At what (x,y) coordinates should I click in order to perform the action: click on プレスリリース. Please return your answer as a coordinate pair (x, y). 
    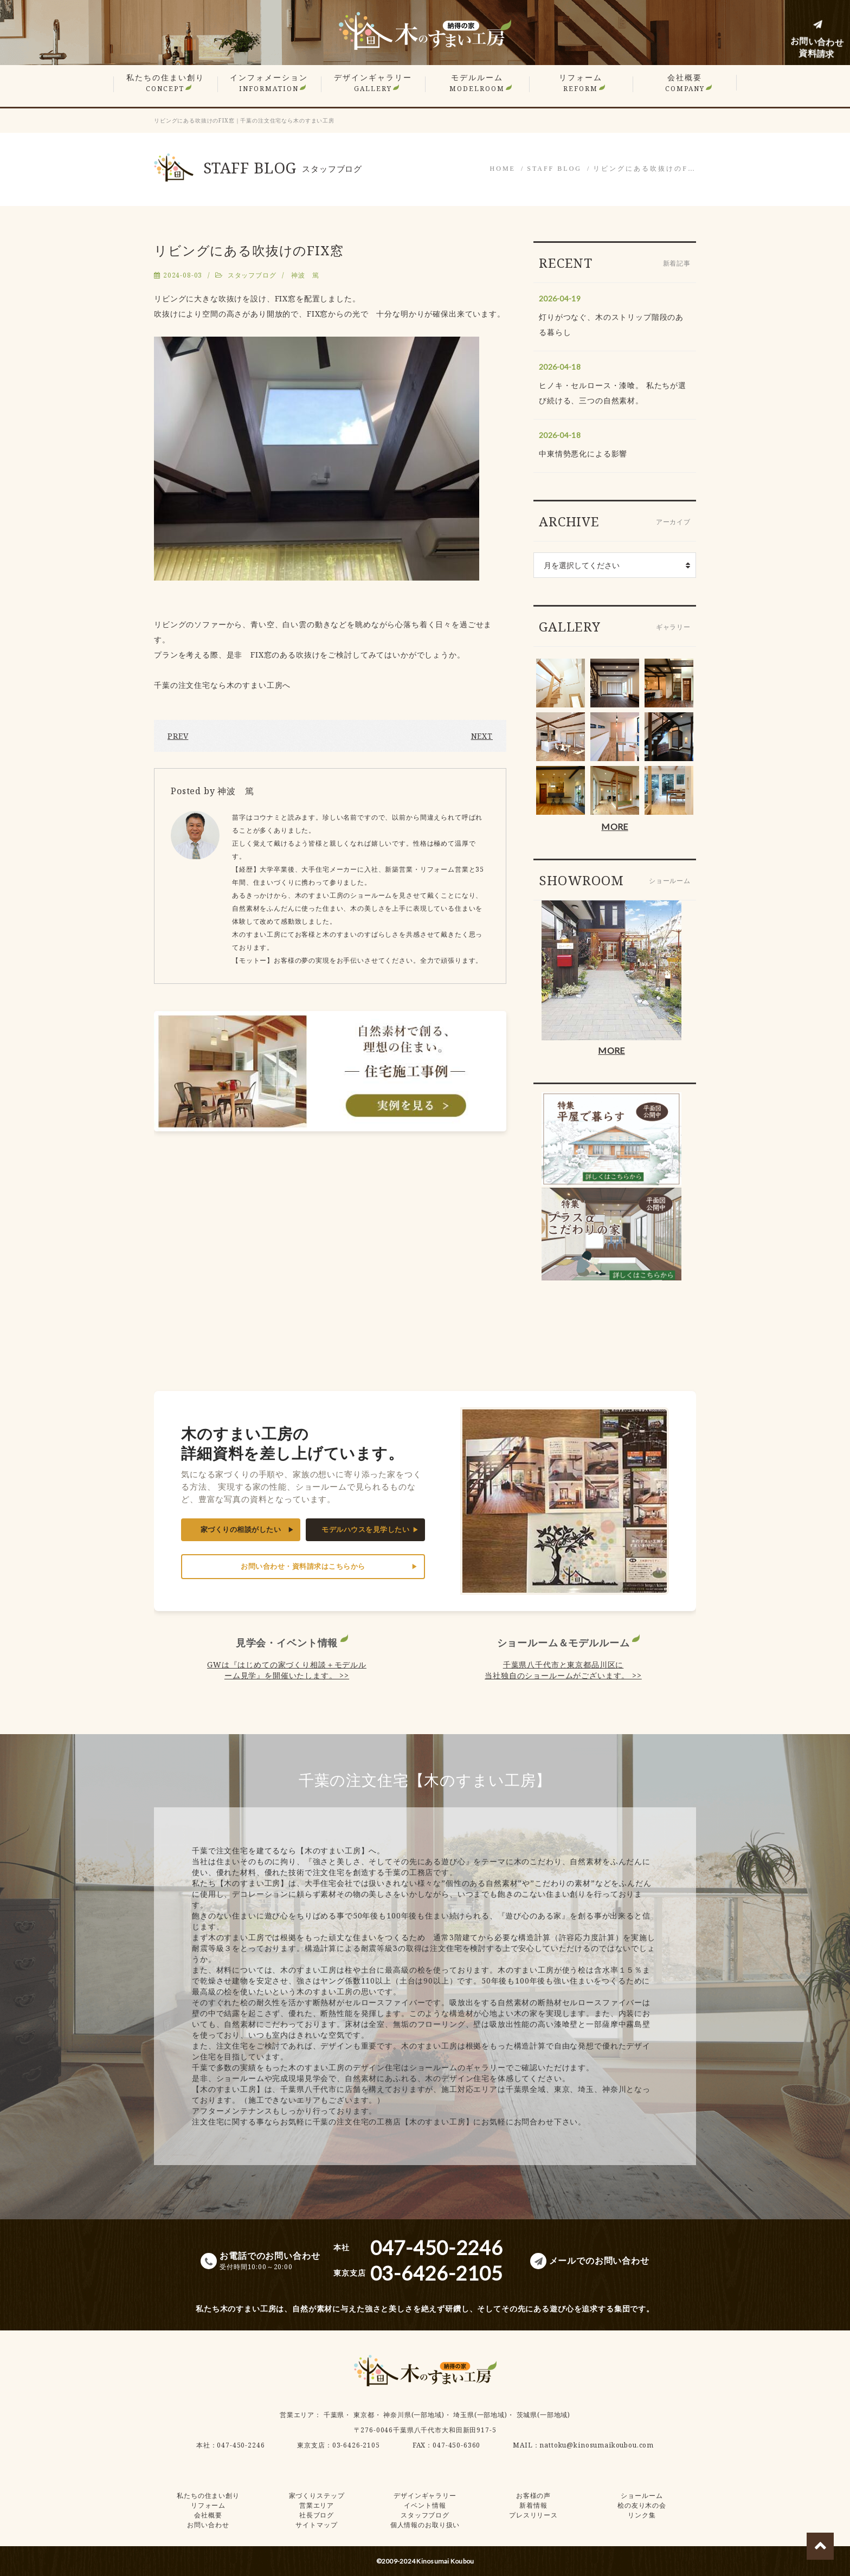
    Looking at the image, I should click on (533, 2515).